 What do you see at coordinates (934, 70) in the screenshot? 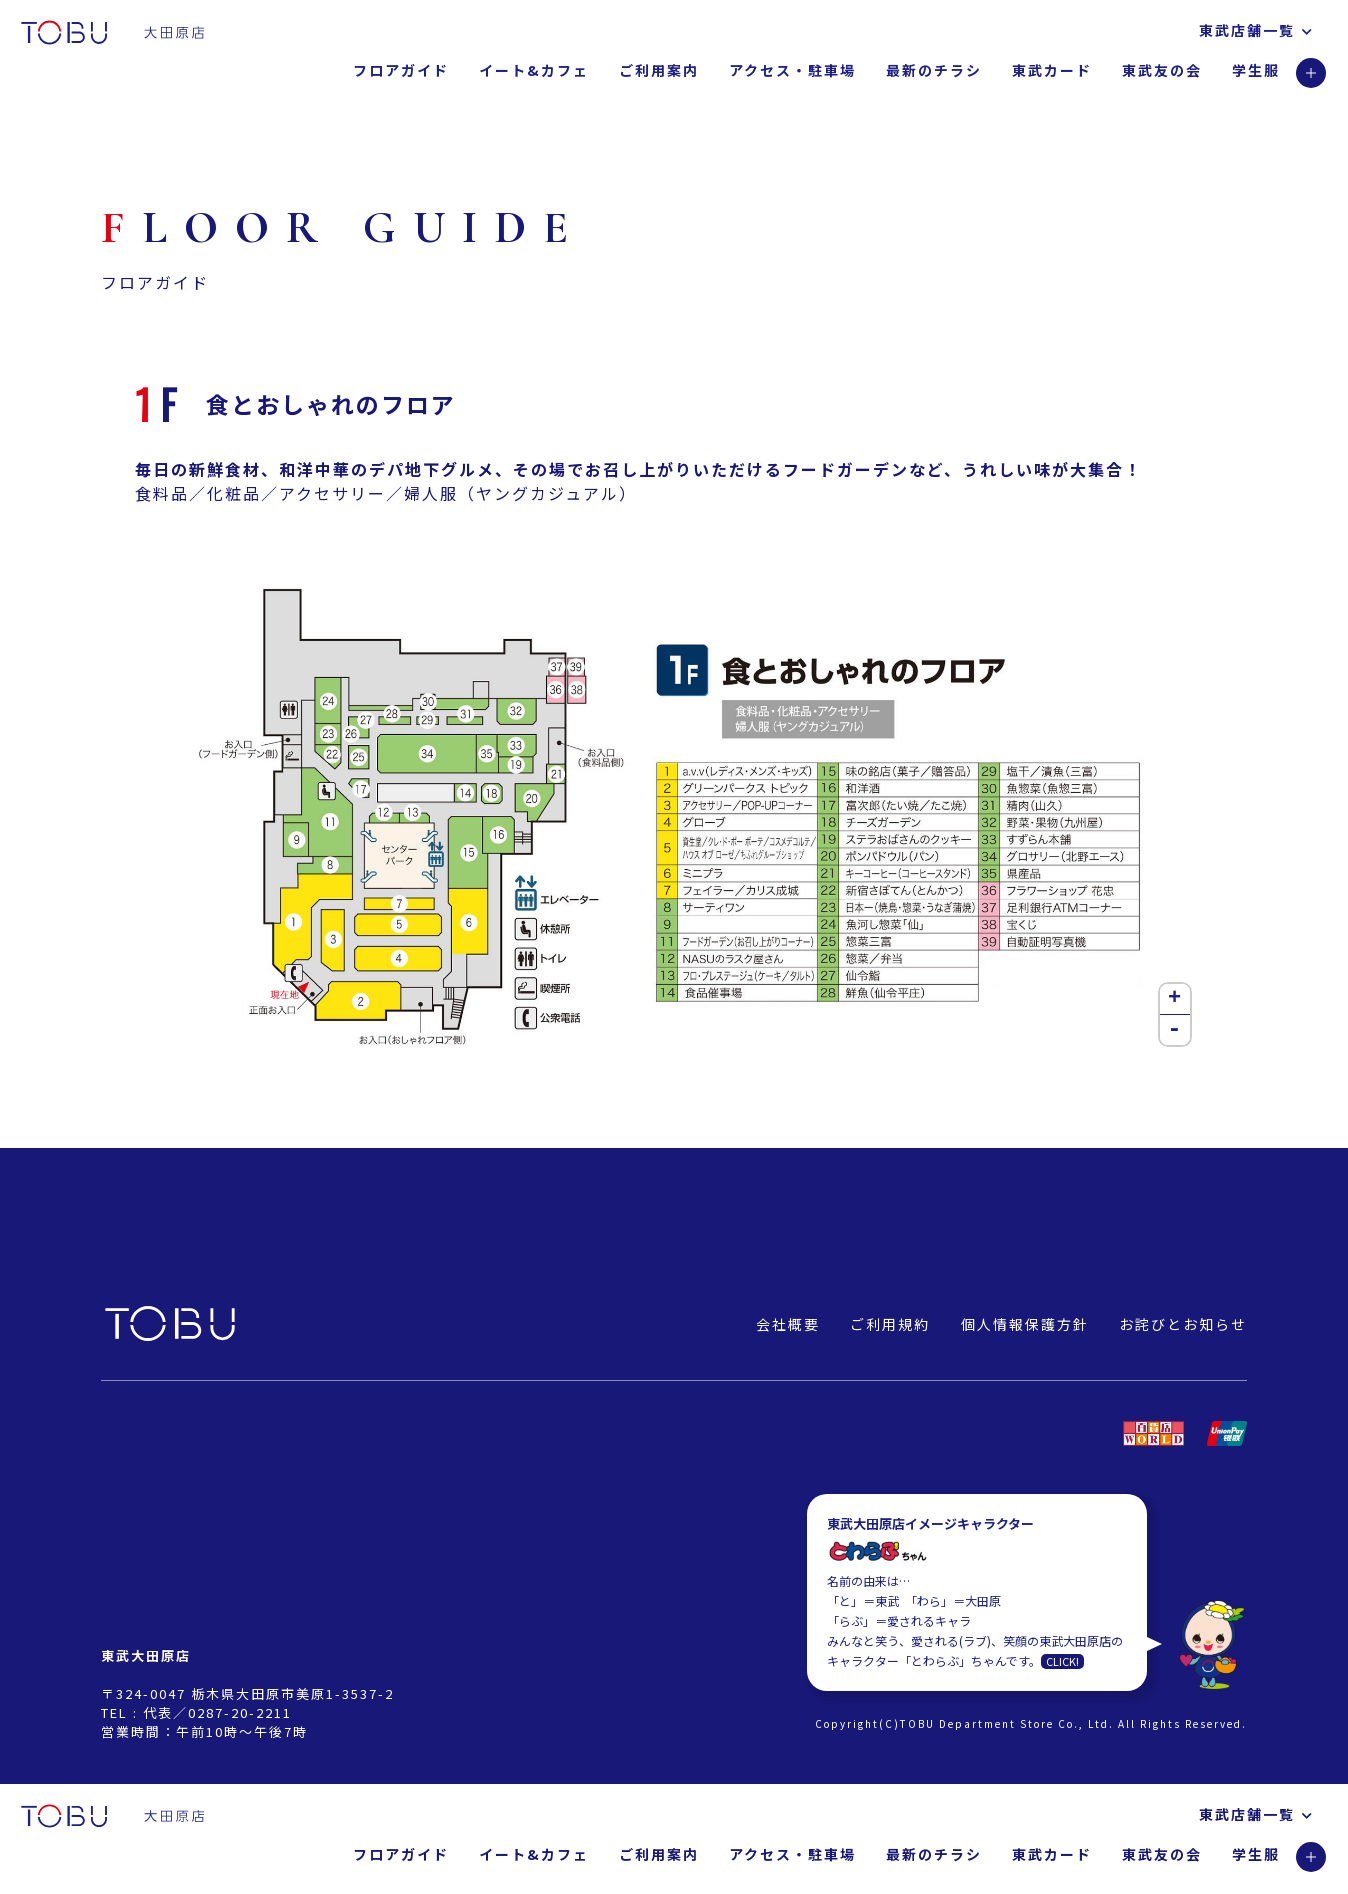
I see `最新のチラシ` at bounding box center [934, 70].